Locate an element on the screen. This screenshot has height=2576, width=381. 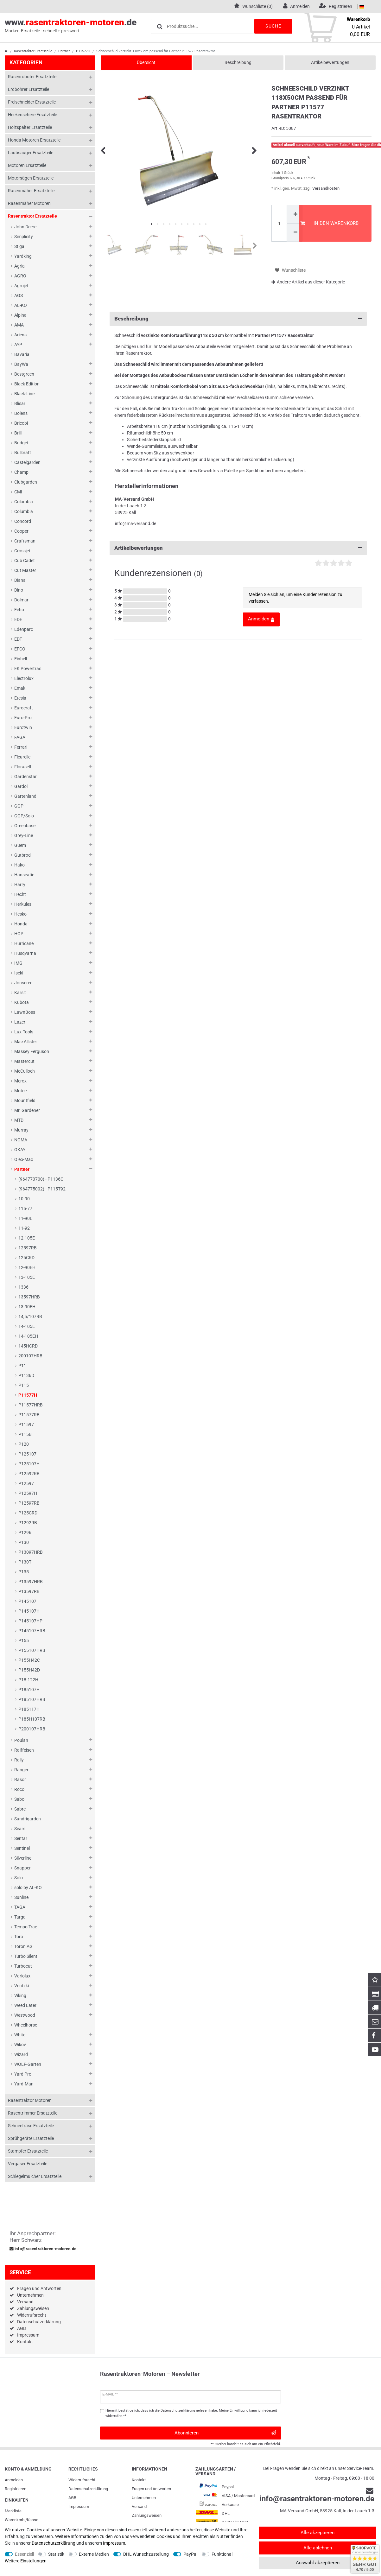
Vergaser Ersatzteile is located at coordinates (27, 2163).